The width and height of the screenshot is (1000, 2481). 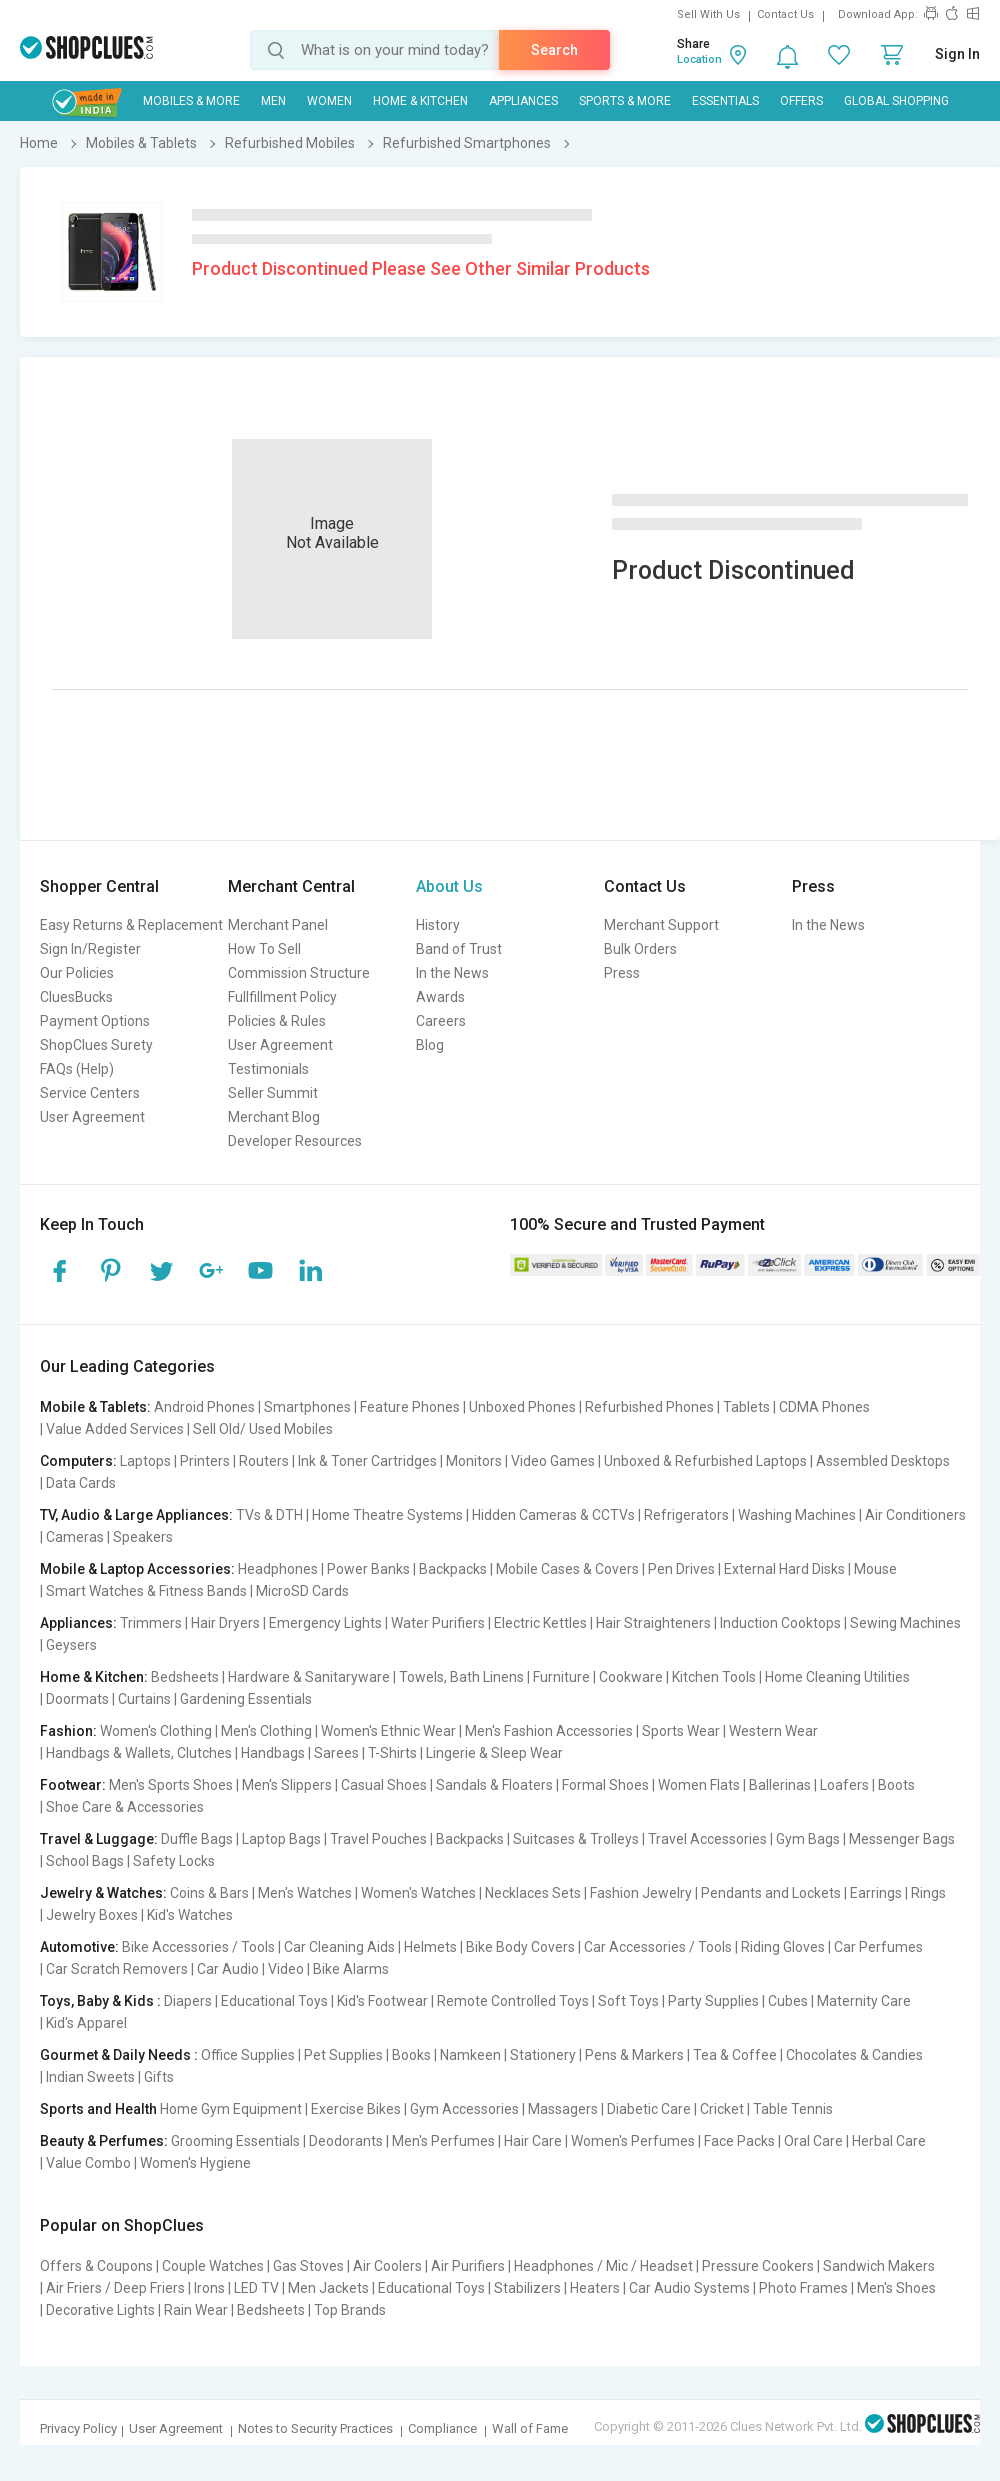 What do you see at coordinates (144, 1699) in the screenshot?
I see `Curtains` at bounding box center [144, 1699].